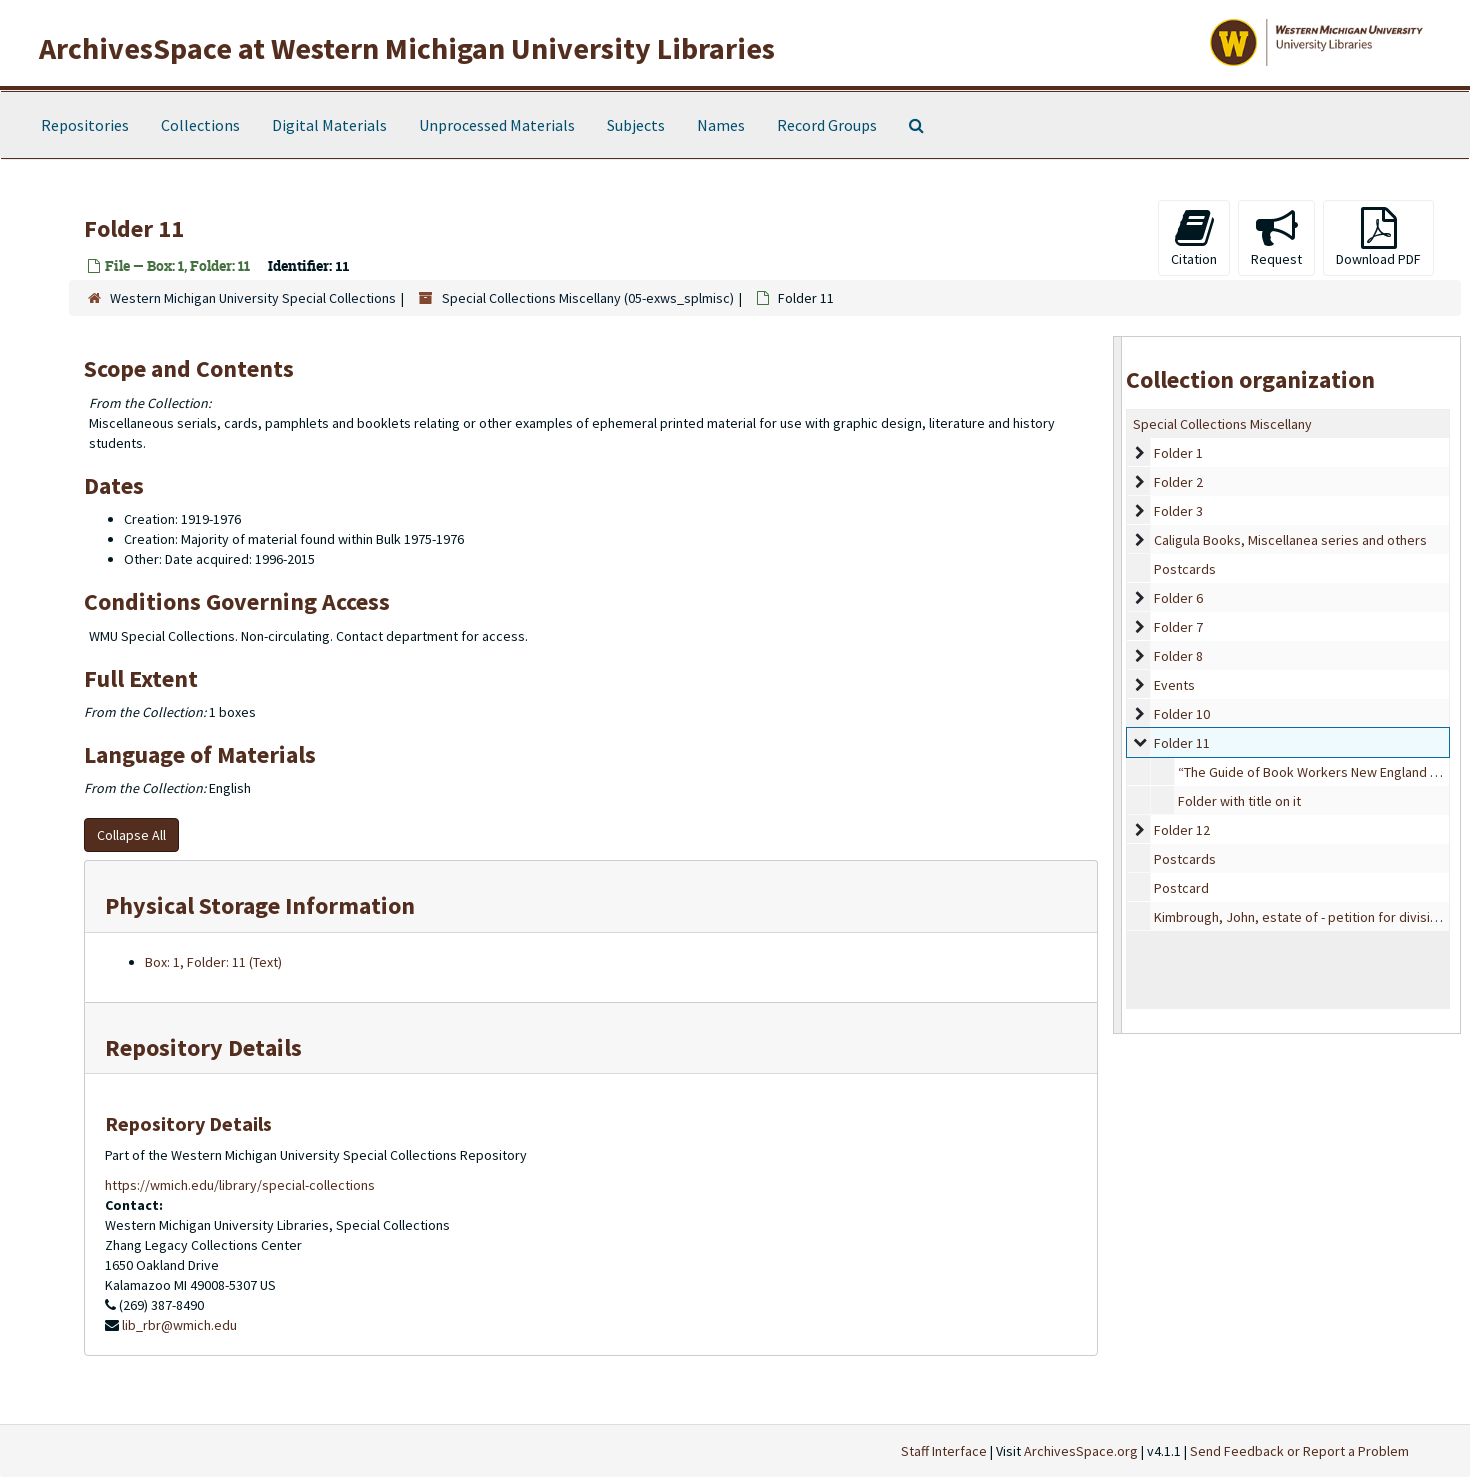  What do you see at coordinates (1182, 830) in the screenshot?
I see `Folder 12` at bounding box center [1182, 830].